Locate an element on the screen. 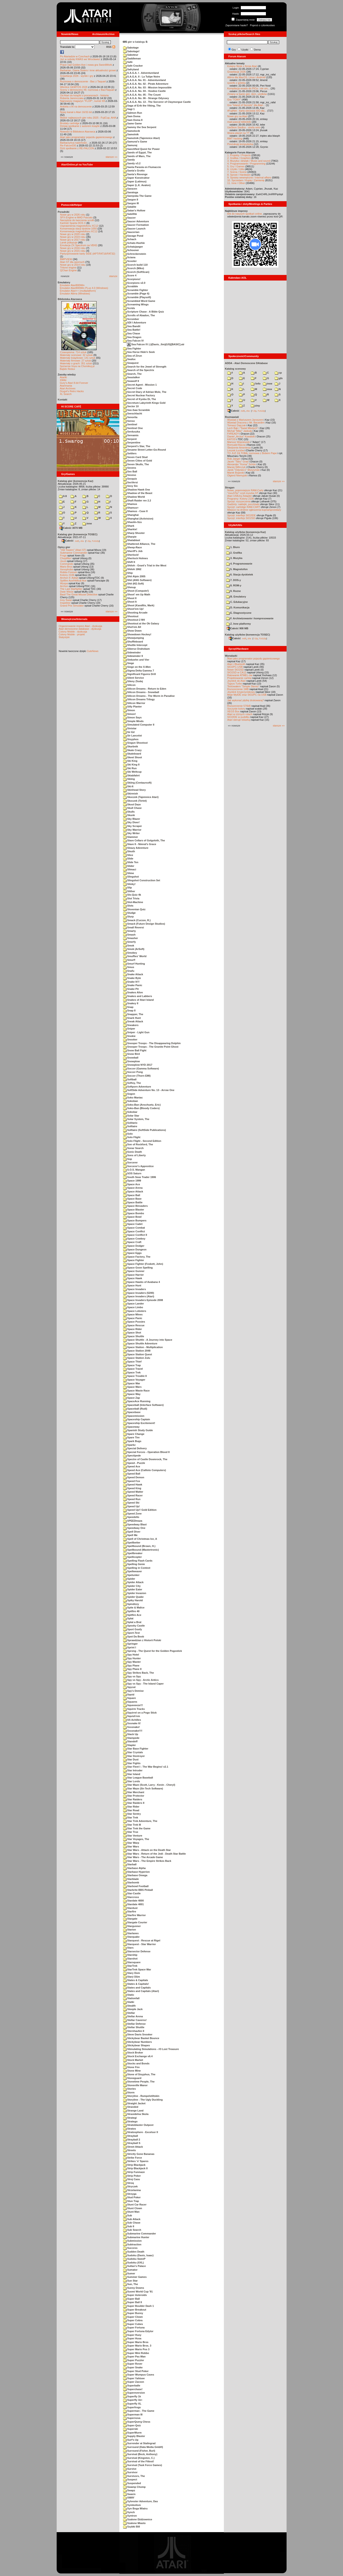 Image resolution: width=343 pixels, height=2576 pixels. Dzisiaj spotkanie z autorem książki is located at coordinates (80, 126).